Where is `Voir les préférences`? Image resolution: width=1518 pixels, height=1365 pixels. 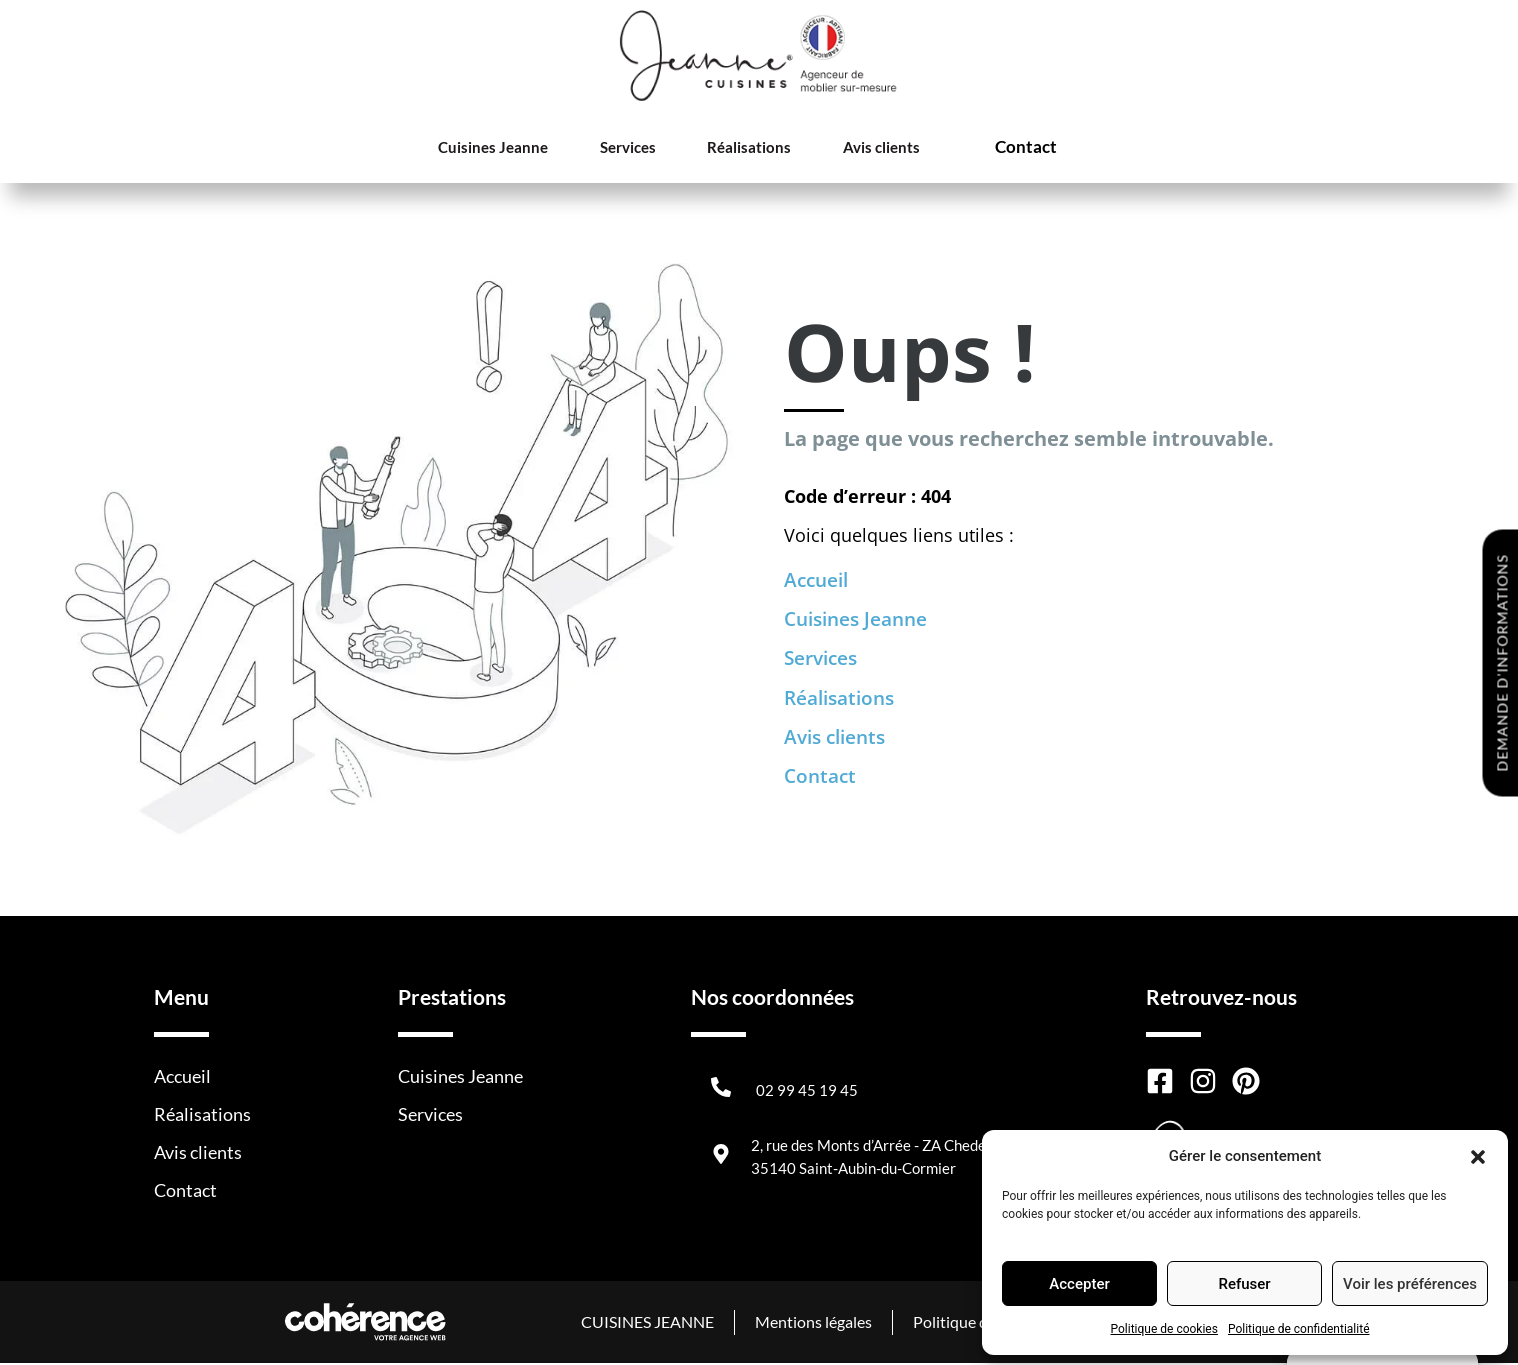 Voir les préférences is located at coordinates (1410, 1284).